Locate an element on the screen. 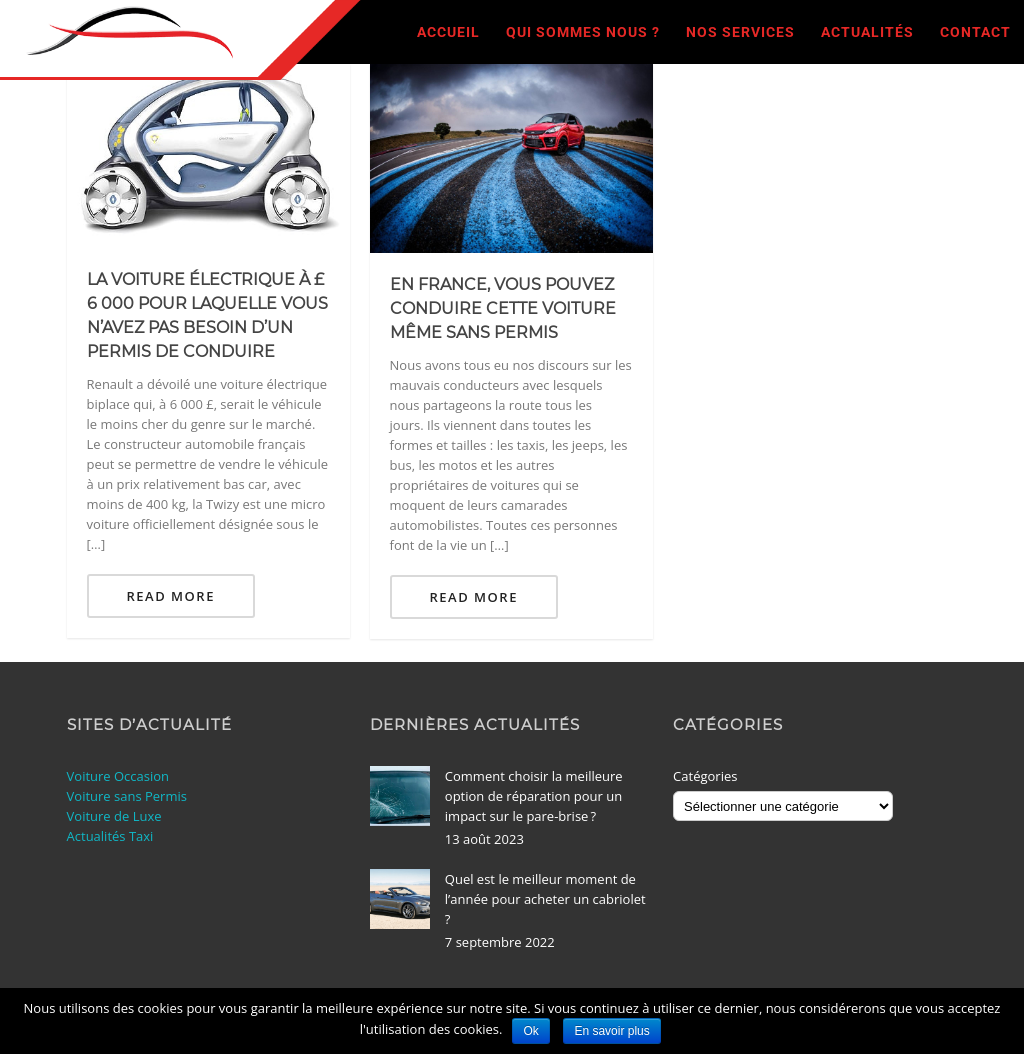 Image resolution: width=1024 pixels, height=1054 pixels. Actualités Taxi is located at coordinates (110, 836).